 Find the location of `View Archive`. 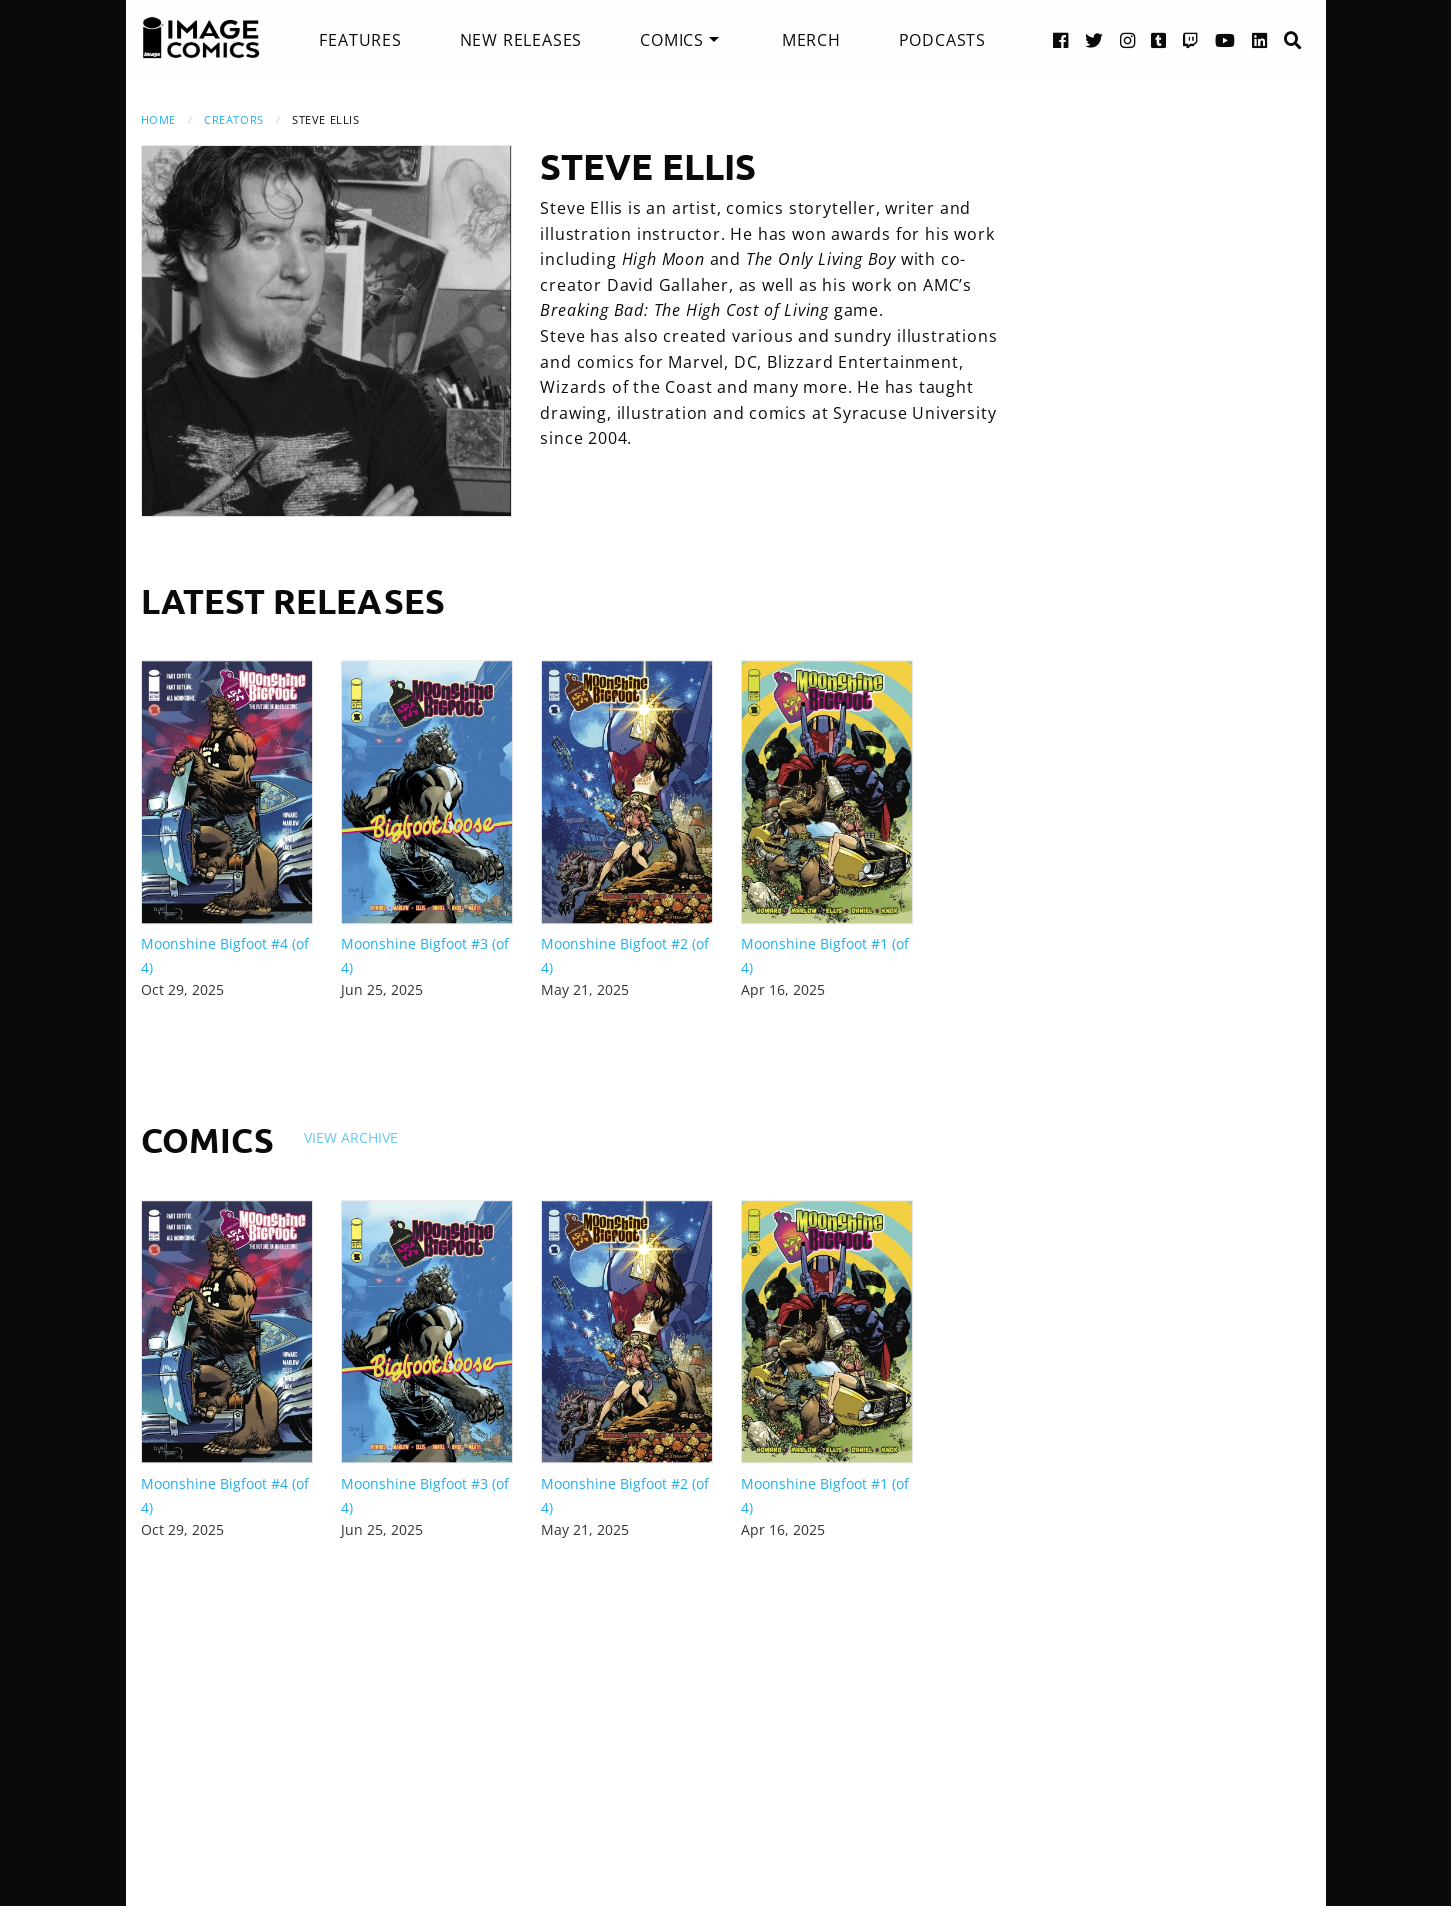

View Archive is located at coordinates (351, 1137).